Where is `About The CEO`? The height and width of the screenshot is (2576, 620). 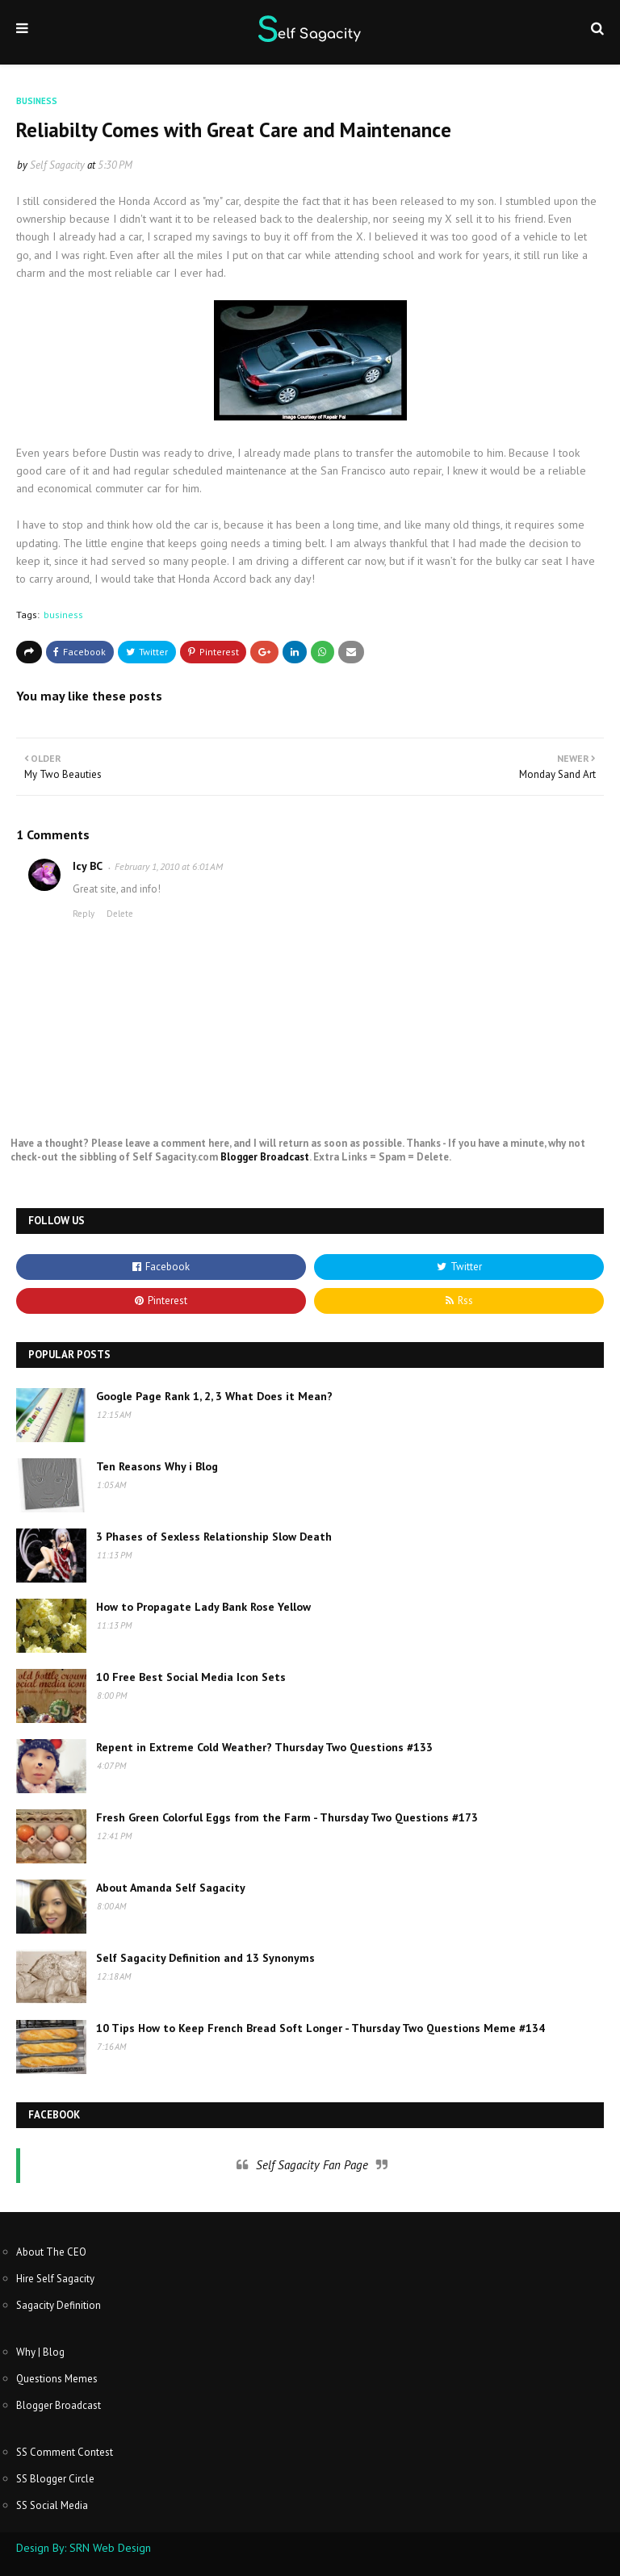 About The CEO is located at coordinates (51, 2252).